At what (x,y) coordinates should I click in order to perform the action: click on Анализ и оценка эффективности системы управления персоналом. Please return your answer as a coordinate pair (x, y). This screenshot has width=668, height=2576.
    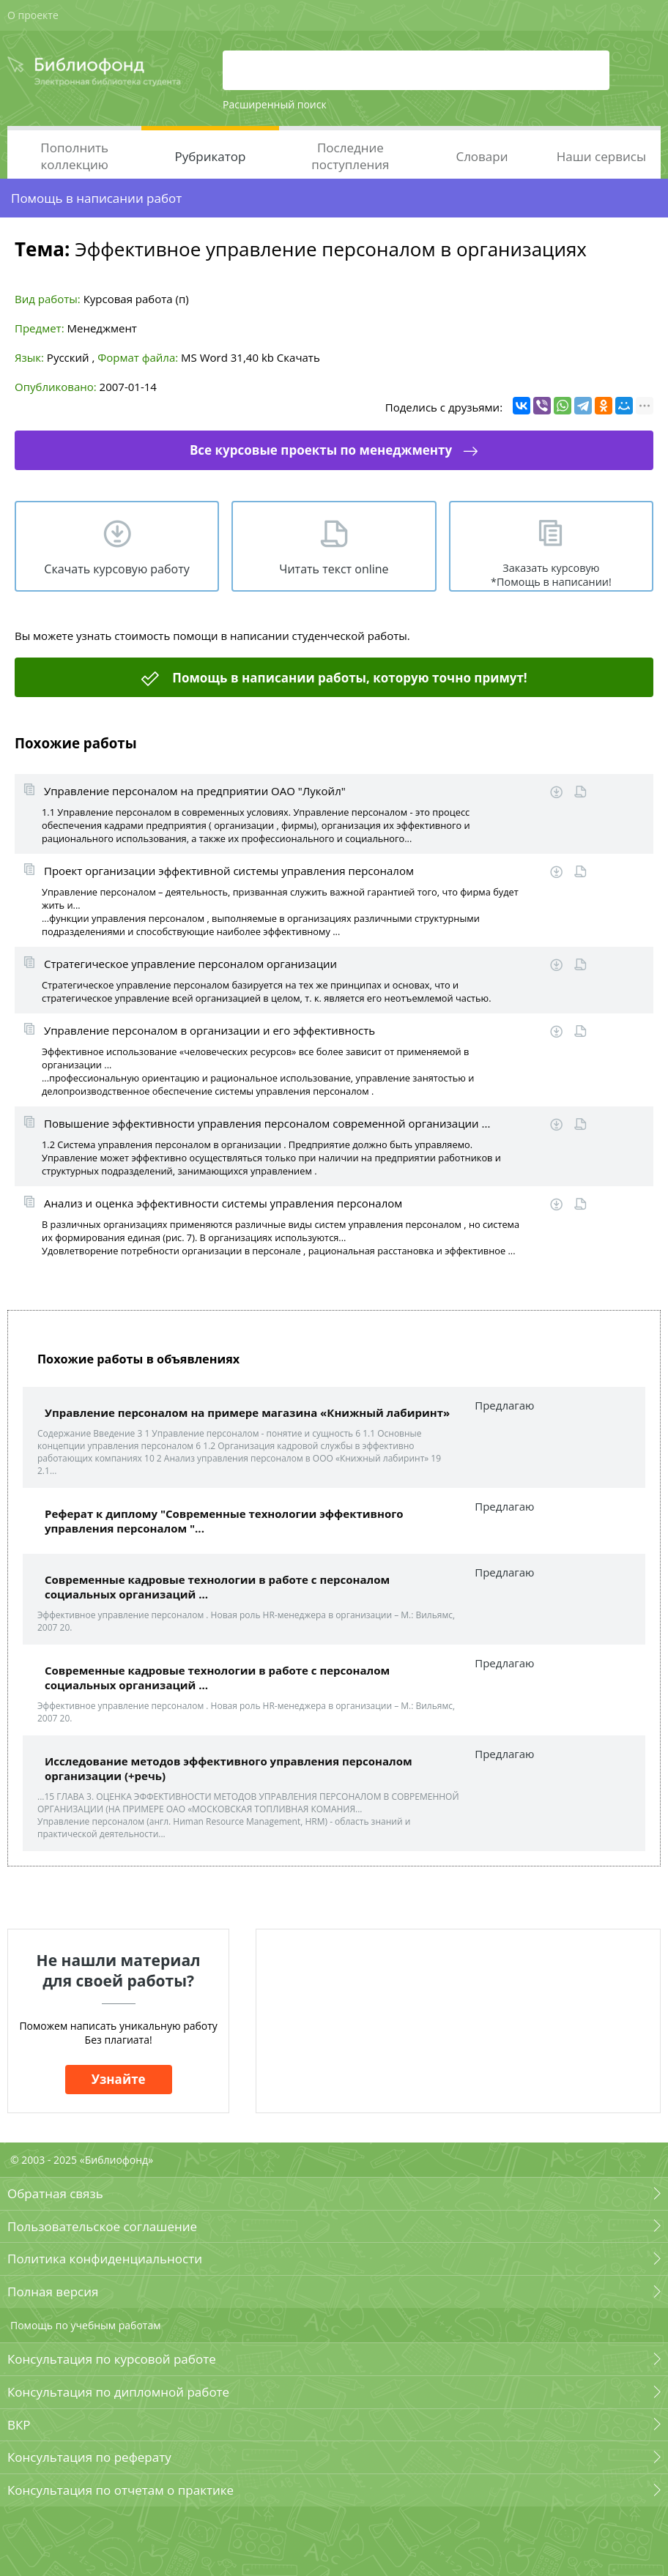
    Looking at the image, I should click on (223, 1203).